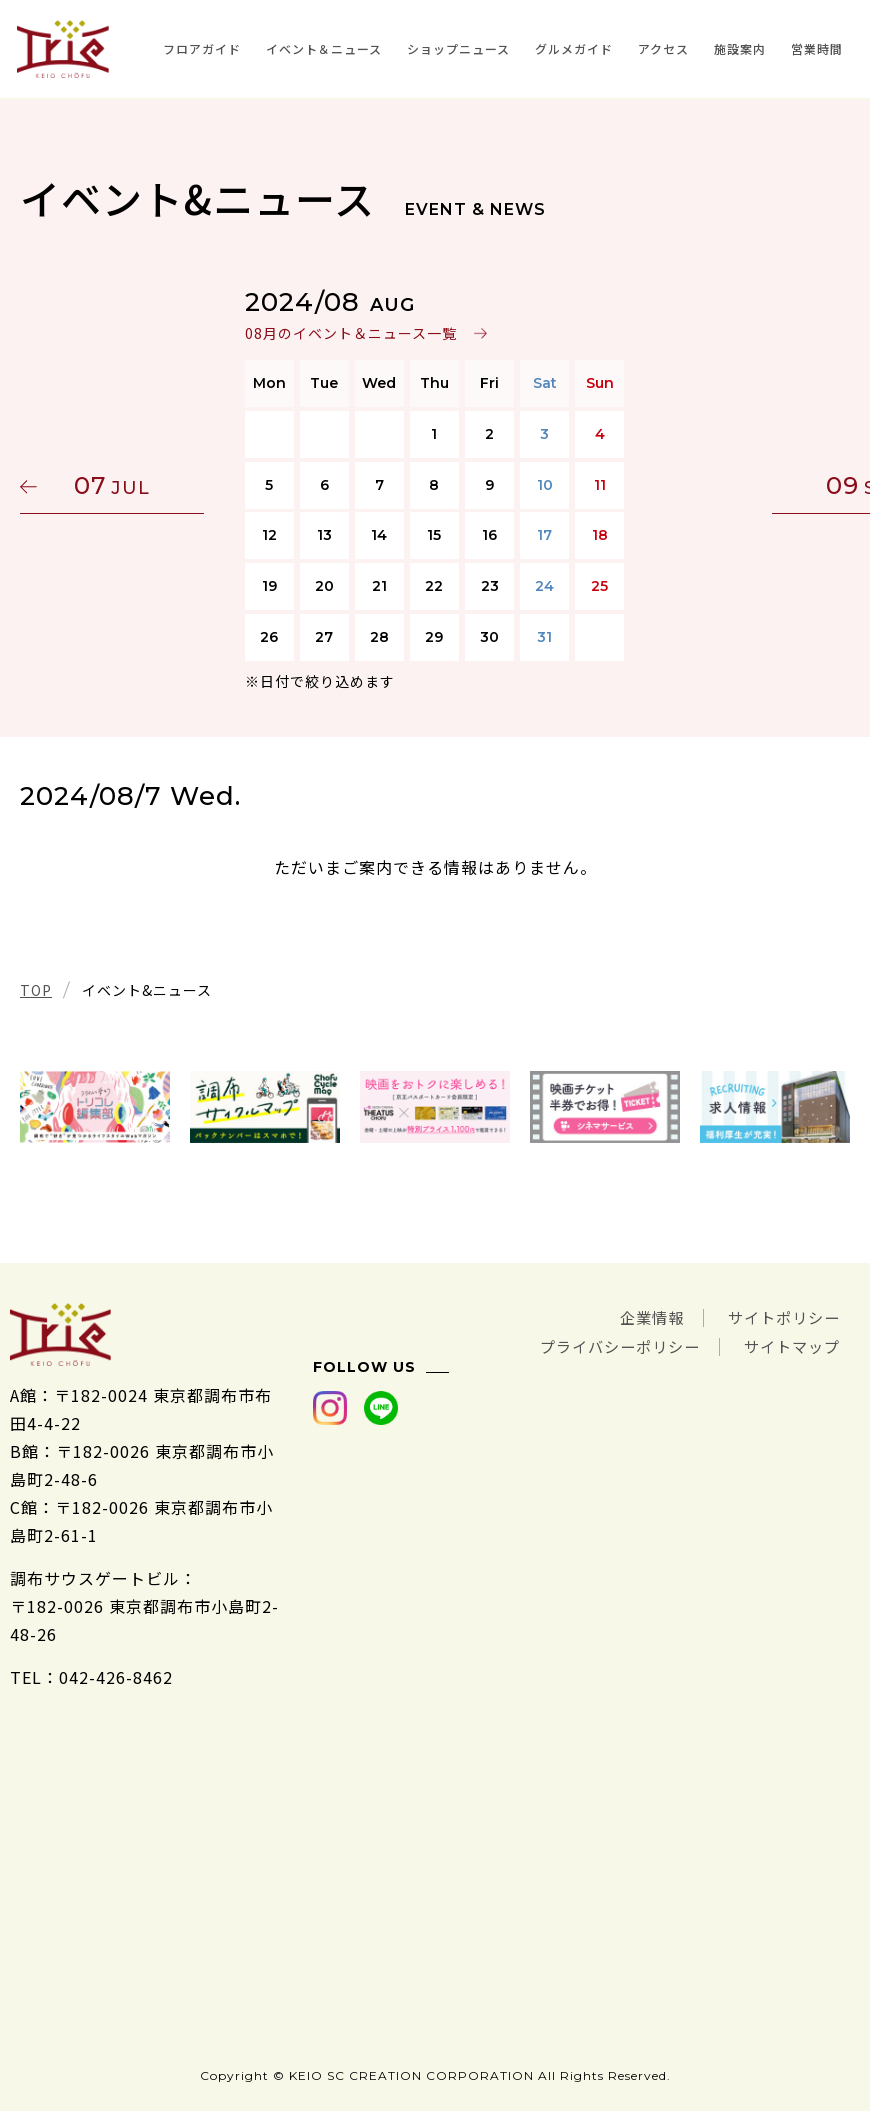 Image resolution: width=870 pixels, height=2112 pixels. I want to click on イベント＆ニュース, so click(324, 48).